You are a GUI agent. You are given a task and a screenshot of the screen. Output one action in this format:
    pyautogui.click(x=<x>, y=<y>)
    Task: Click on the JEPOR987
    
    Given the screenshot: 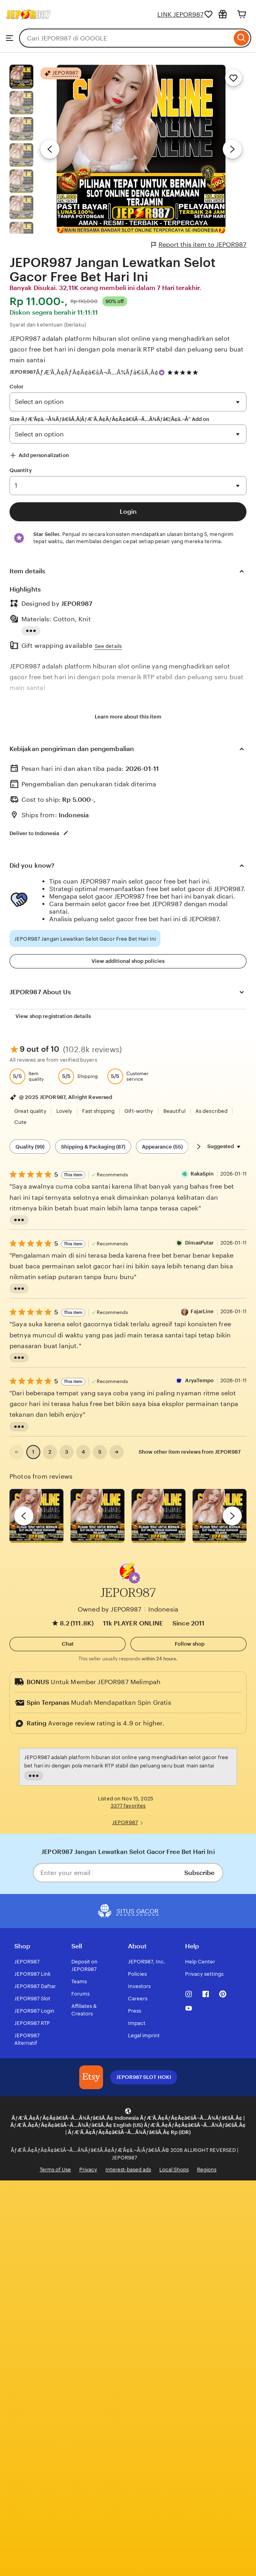 What is the action you would take?
    pyautogui.click(x=23, y=372)
    